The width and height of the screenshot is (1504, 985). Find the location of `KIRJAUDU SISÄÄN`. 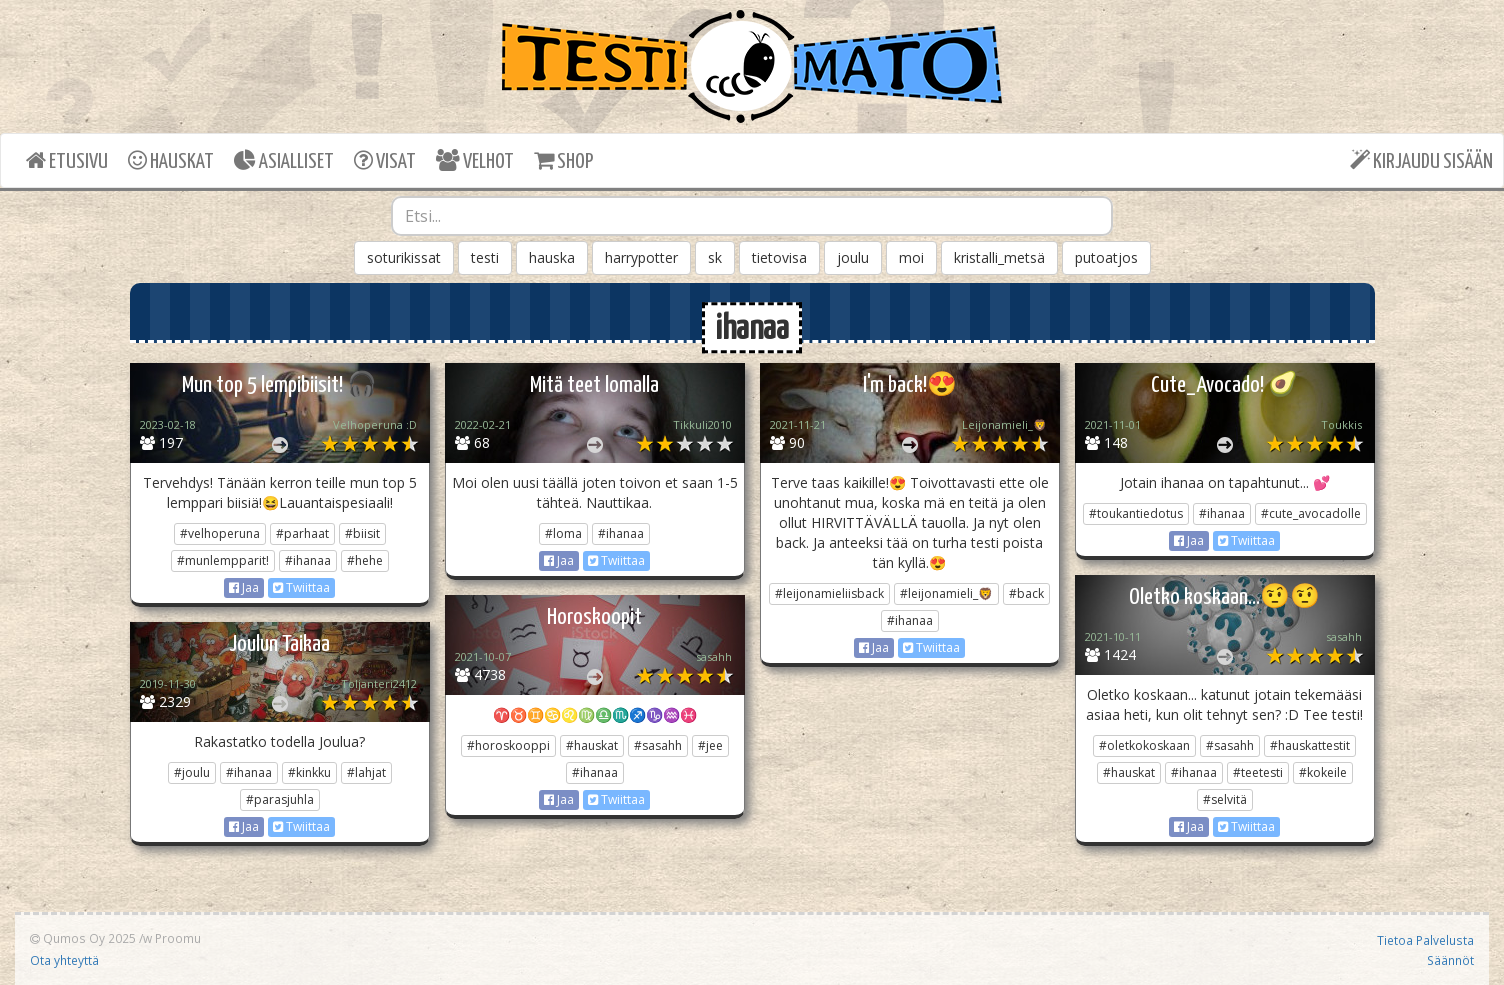

KIRJAUDU SISÄÄN is located at coordinates (1421, 160).